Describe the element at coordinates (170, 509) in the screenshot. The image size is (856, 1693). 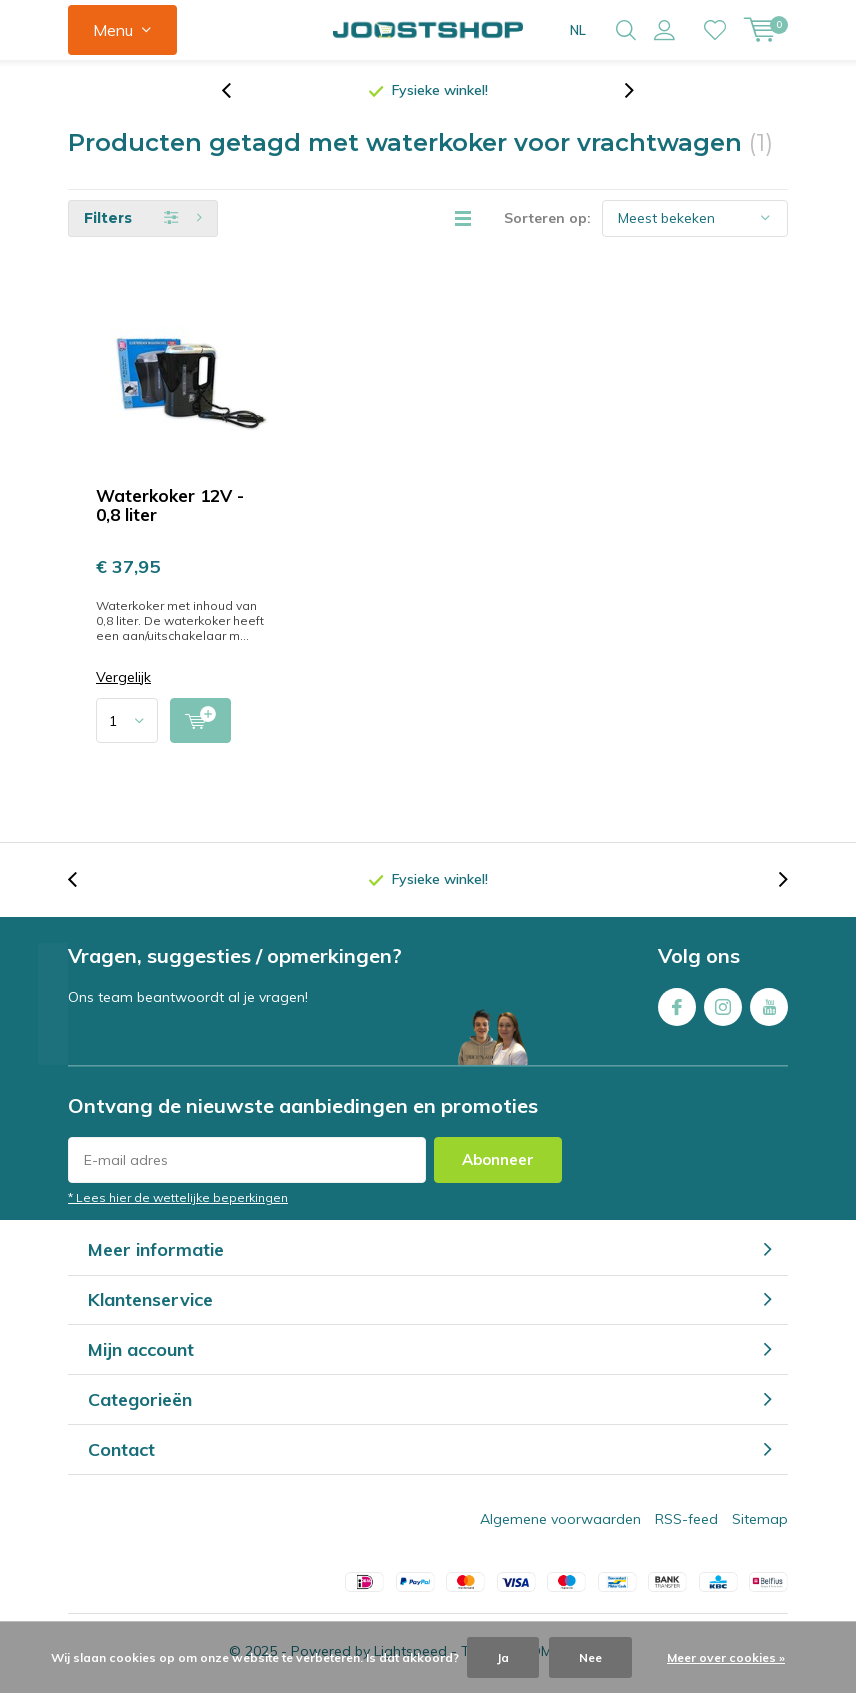
I see `Waterkoker 12V - 0,8 liter` at that location.